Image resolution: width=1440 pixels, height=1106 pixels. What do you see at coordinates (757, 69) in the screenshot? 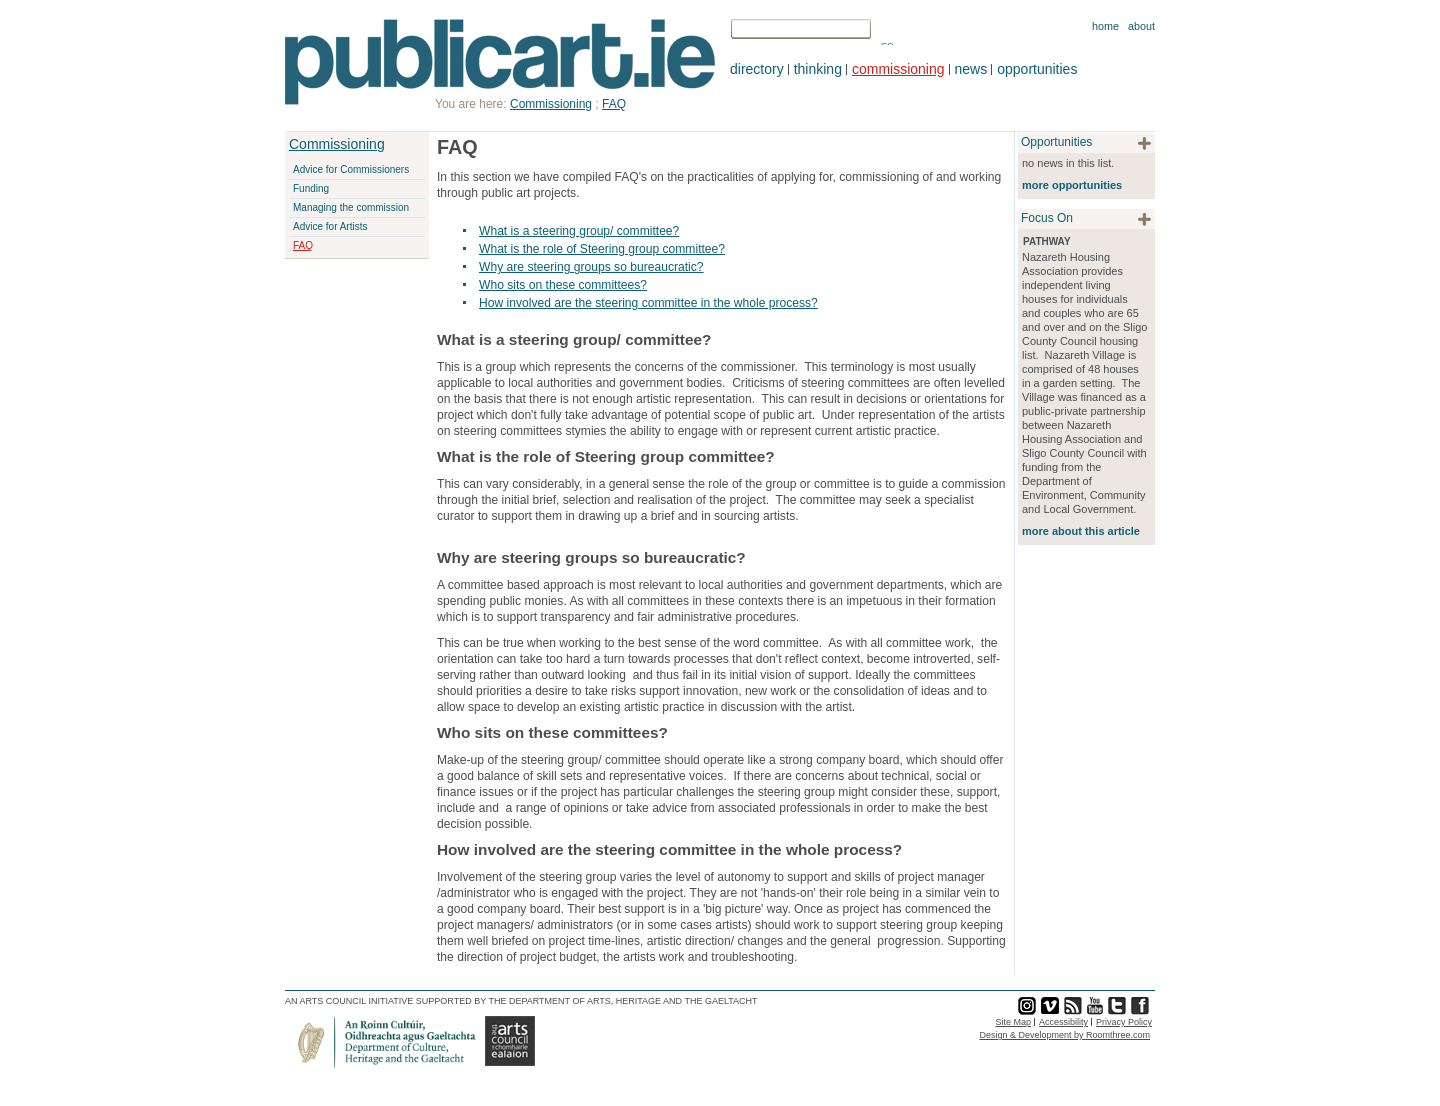
I see `directory` at bounding box center [757, 69].